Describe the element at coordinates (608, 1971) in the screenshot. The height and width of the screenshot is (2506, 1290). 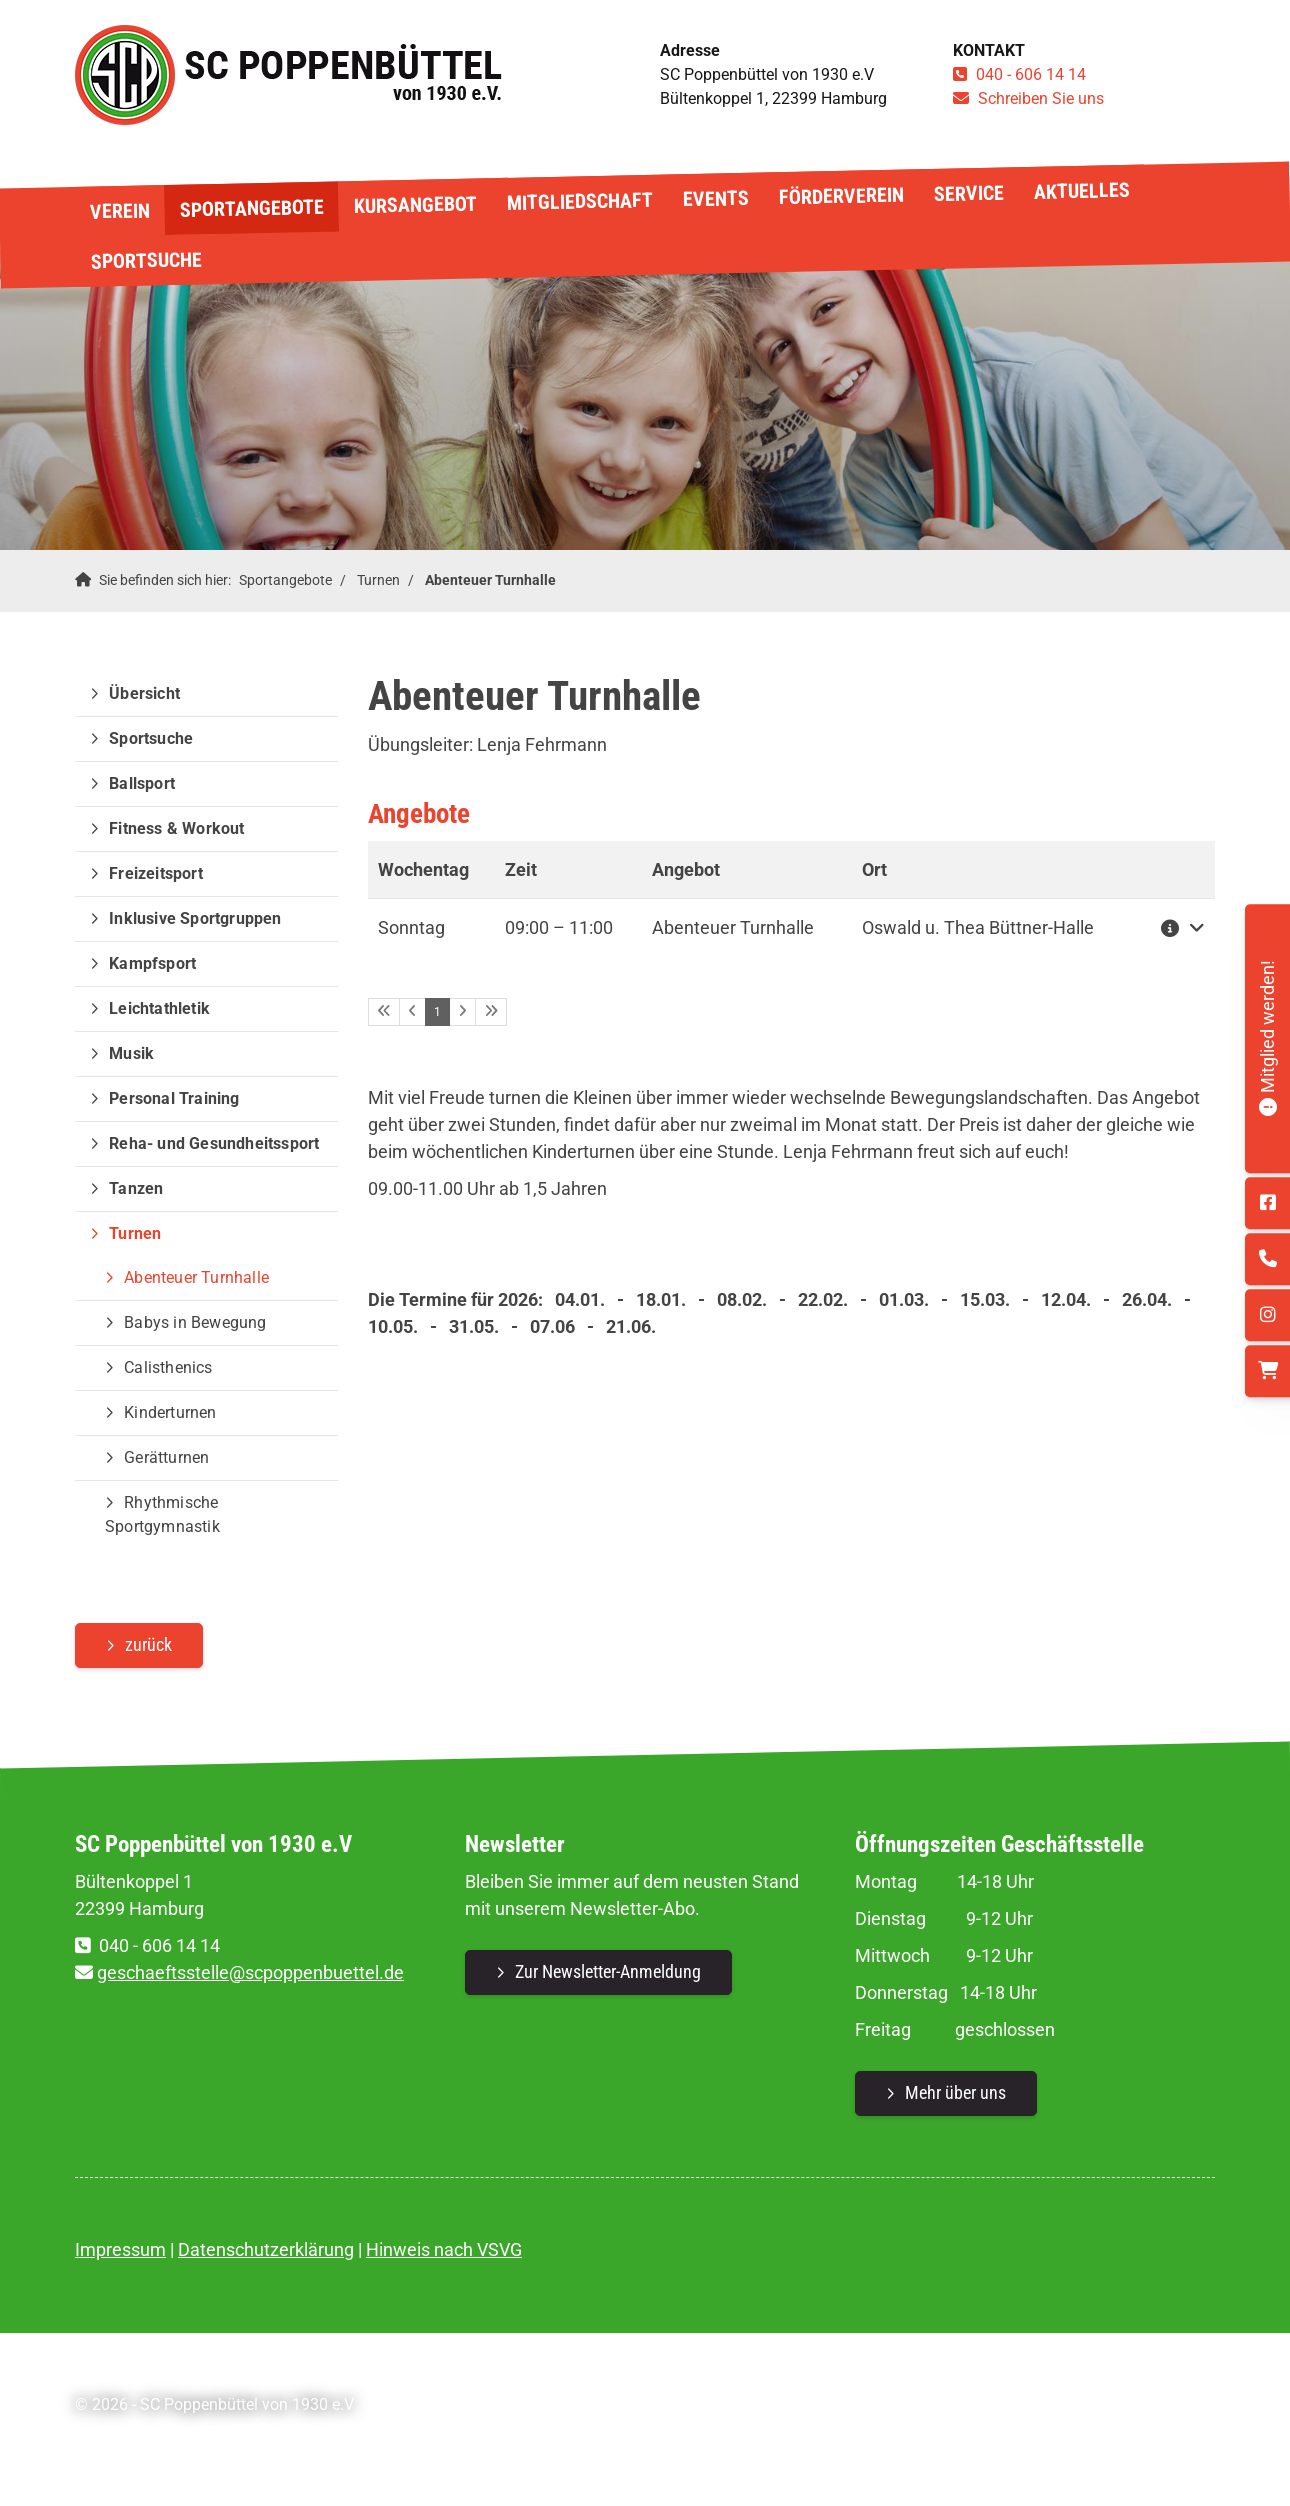
I see `Zur Newsletter-Anmeldung` at that location.